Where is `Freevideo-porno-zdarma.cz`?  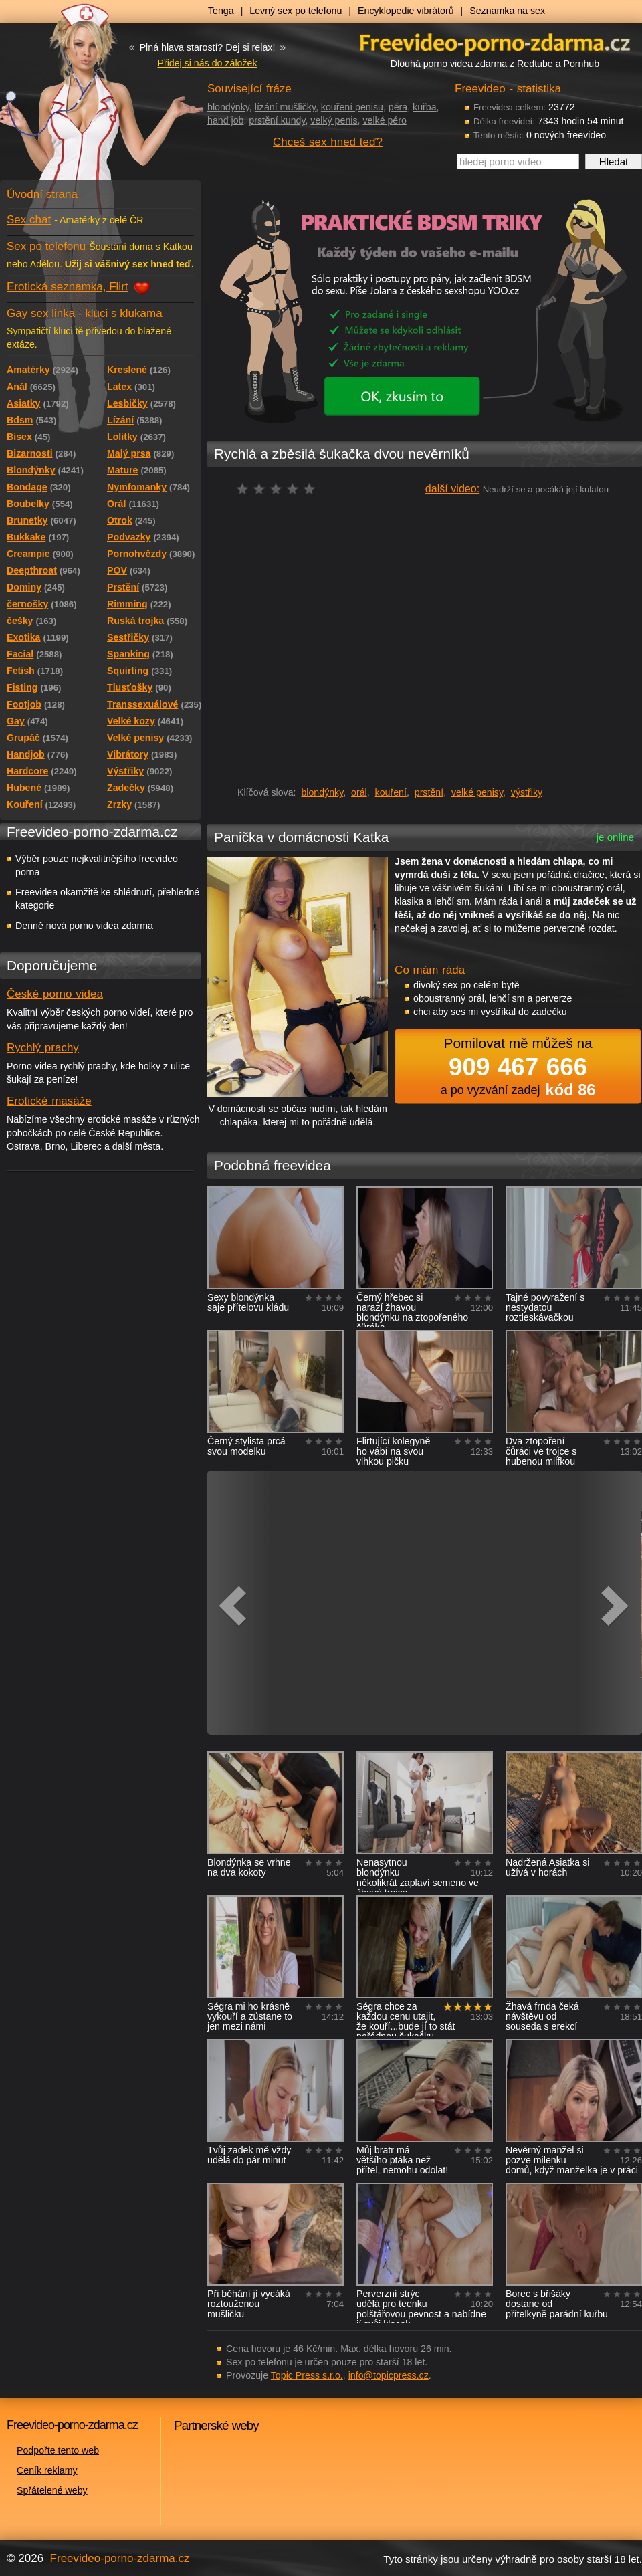 Freevideo-porno-zdarma.cz is located at coordinates (120, 2558).